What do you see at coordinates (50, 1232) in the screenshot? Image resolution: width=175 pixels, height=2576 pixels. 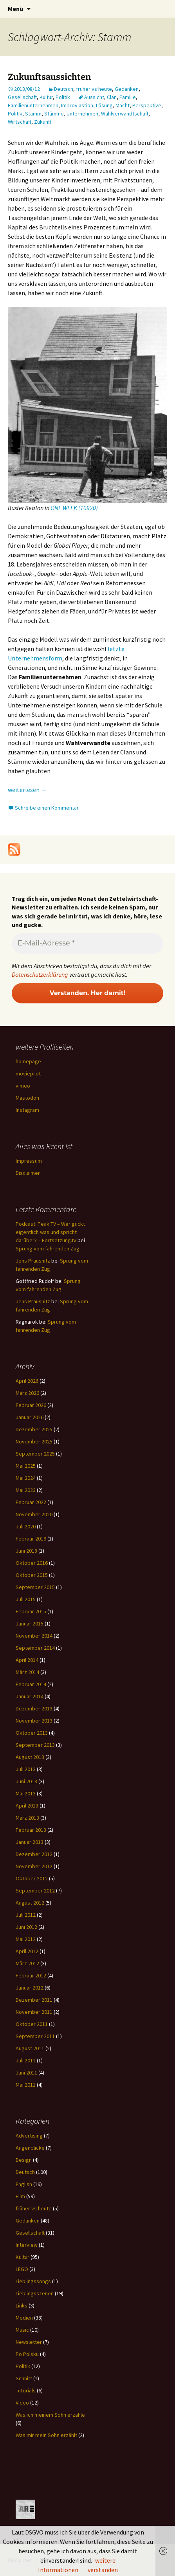 I see `Podcast: Peak TV – Wer guckt eigentlich was und spricht darüber? – Fortsetzung.tv` at bounding box center [50, 1232].